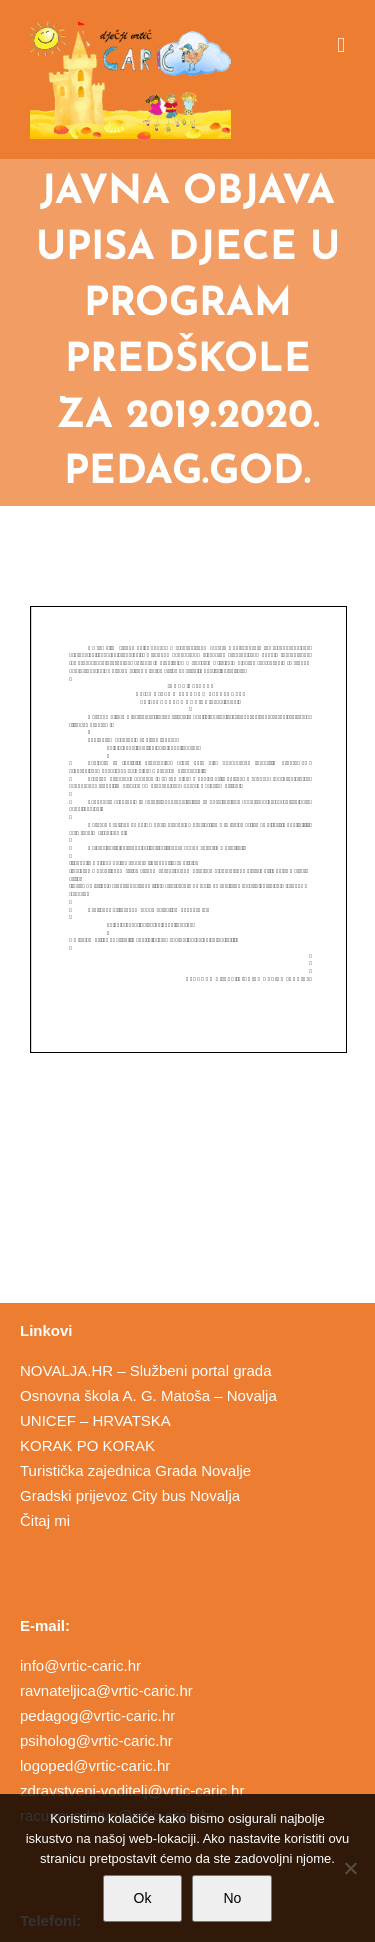 The height and width of the screenshot is (1942, 375). Describe the element at coordinates (130, 1495) in the screenshot. I see `Gradski prijevoz City bus Novalja` at that location.